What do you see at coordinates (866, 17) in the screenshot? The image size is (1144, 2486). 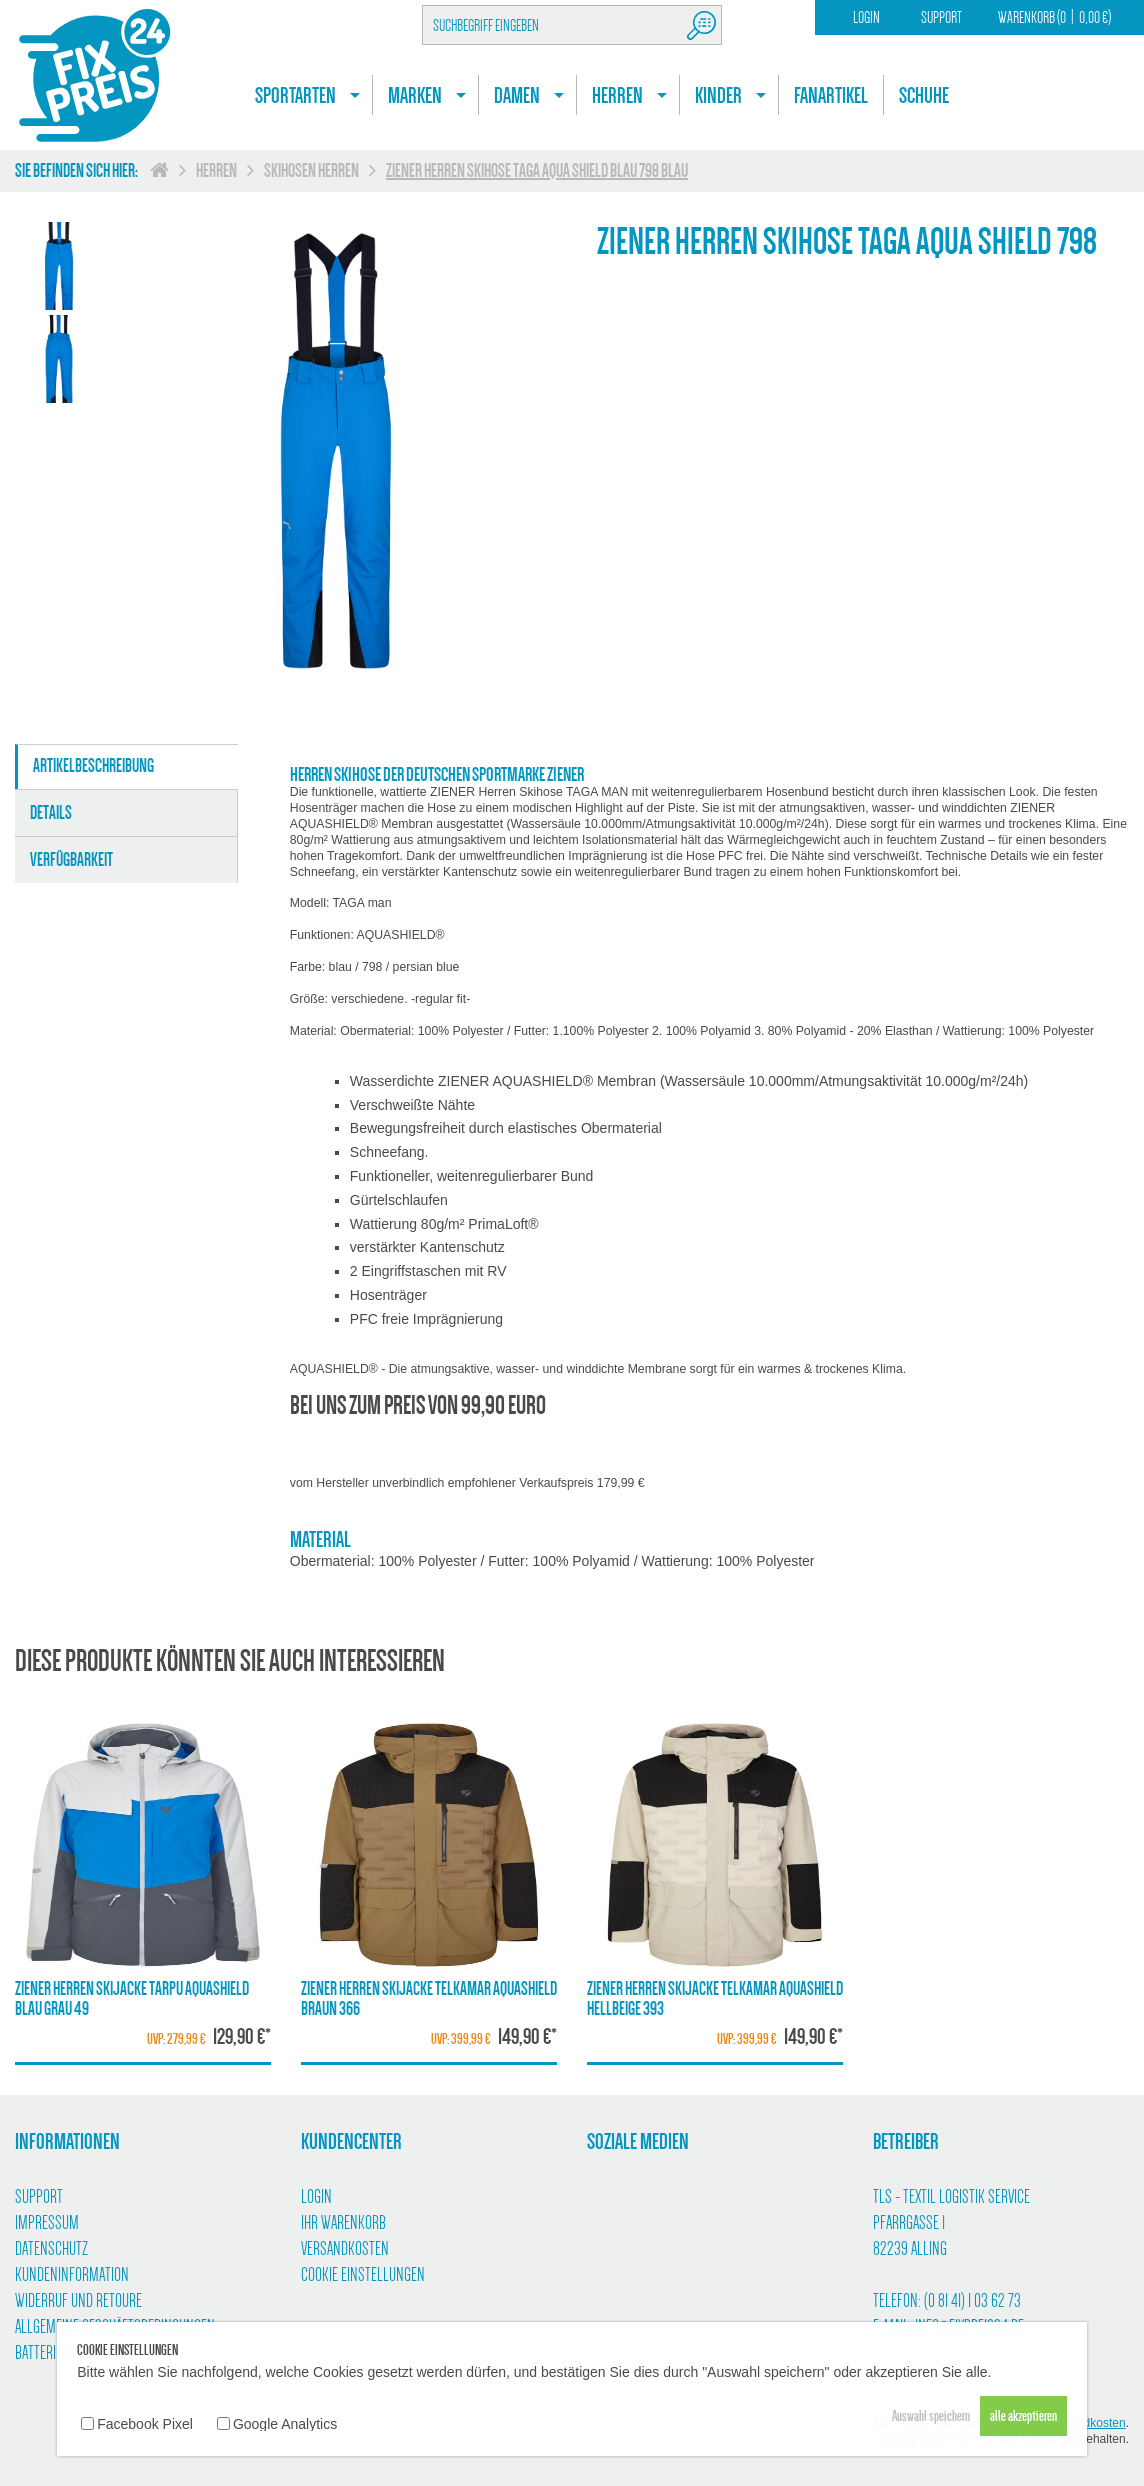 I see `Login` at bounding box center [866, 17].